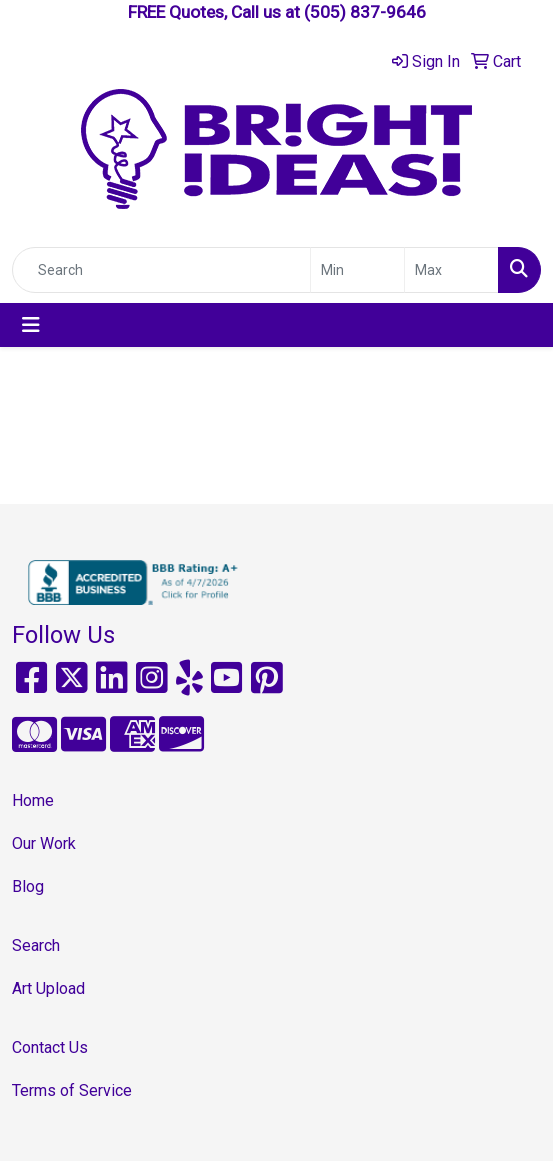 The height and width of the screenshot is (1161, 553). I want to click on [Quick Search Price High], so click(451, 270).